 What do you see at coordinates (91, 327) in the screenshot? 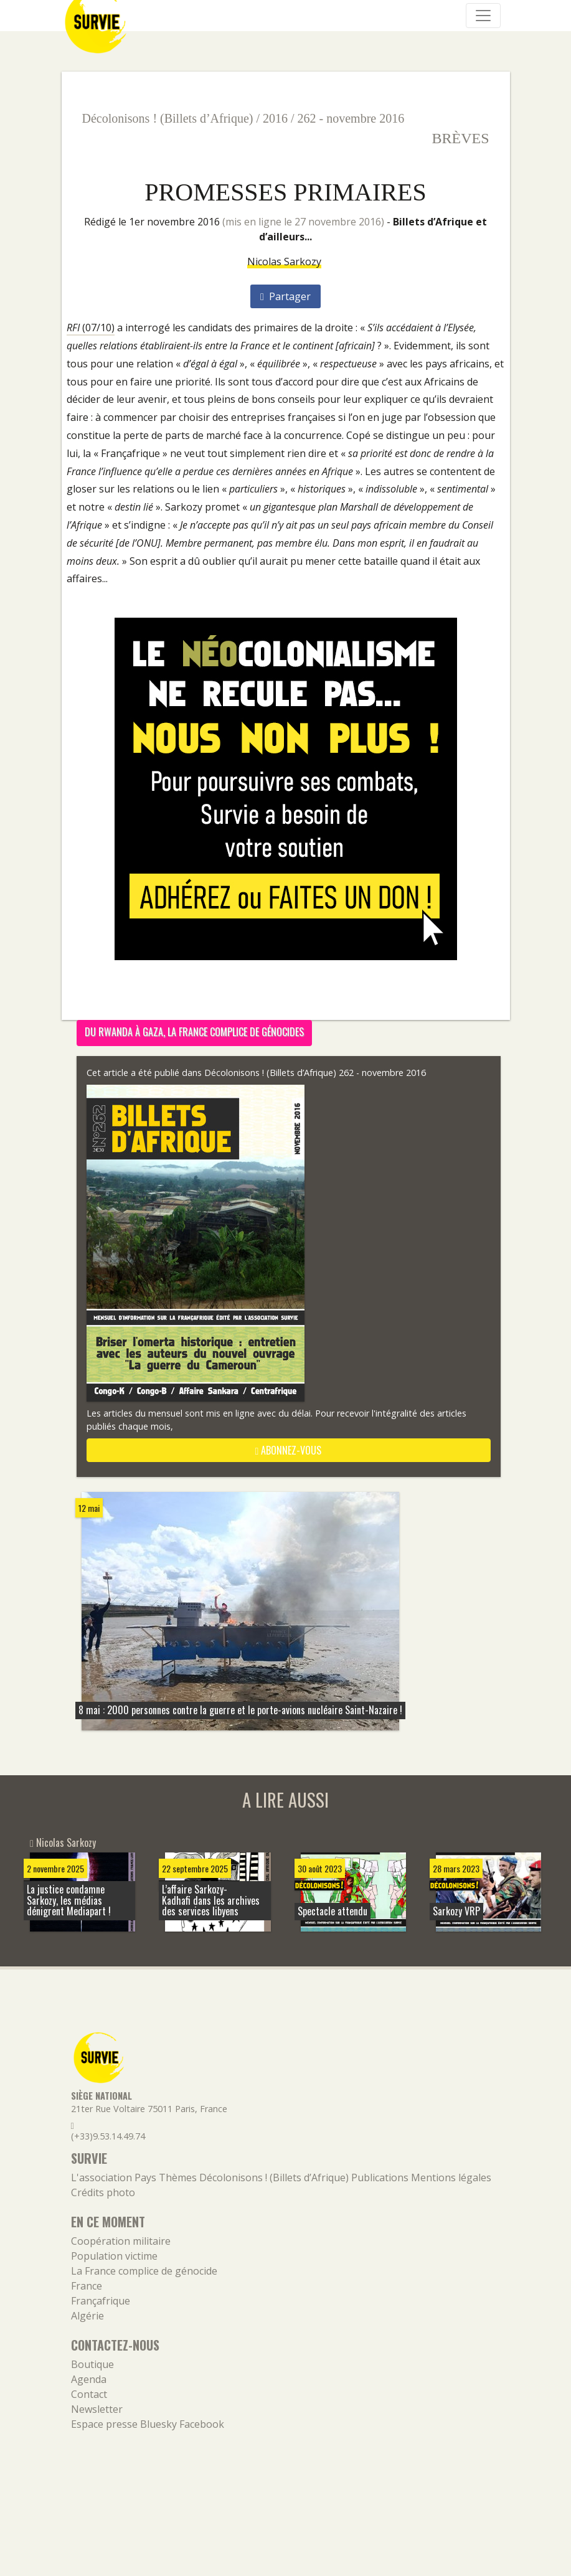
I see `(07/10)` at bounding box center [91, 327].